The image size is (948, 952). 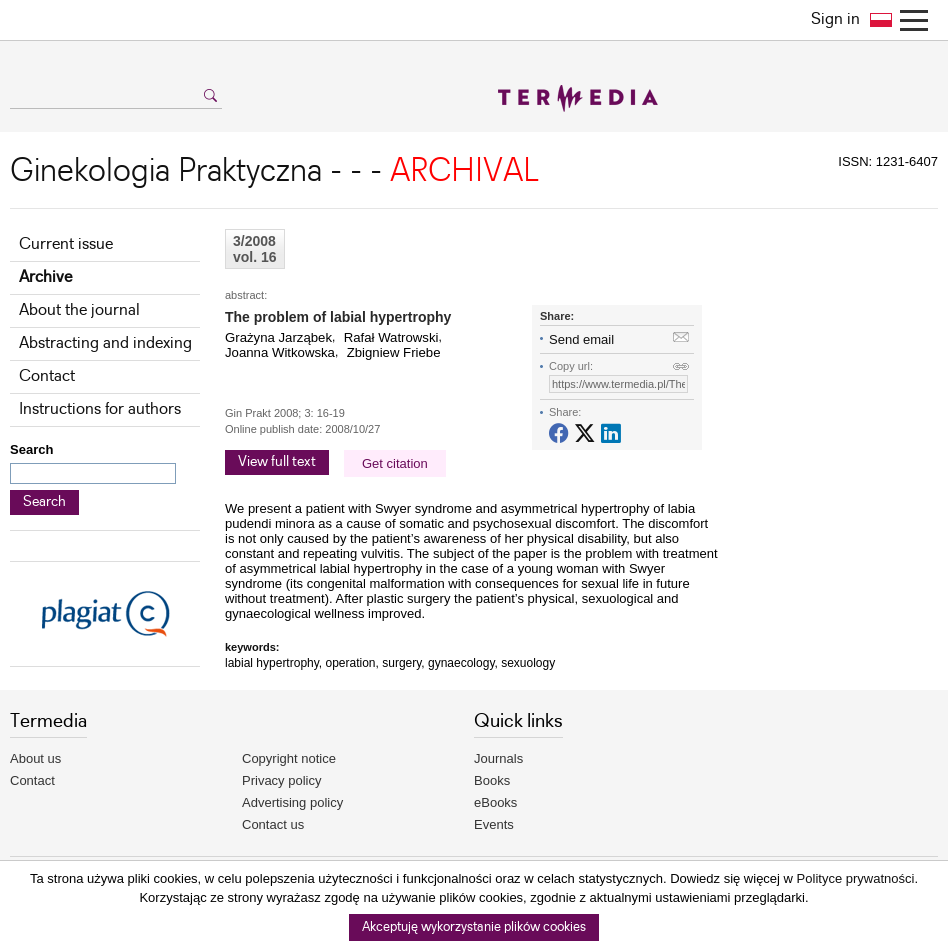 What do you see at coordinates (856, 878) in the screenshot?
I see `Polityce prywatności` at bounding box center [856, 878].